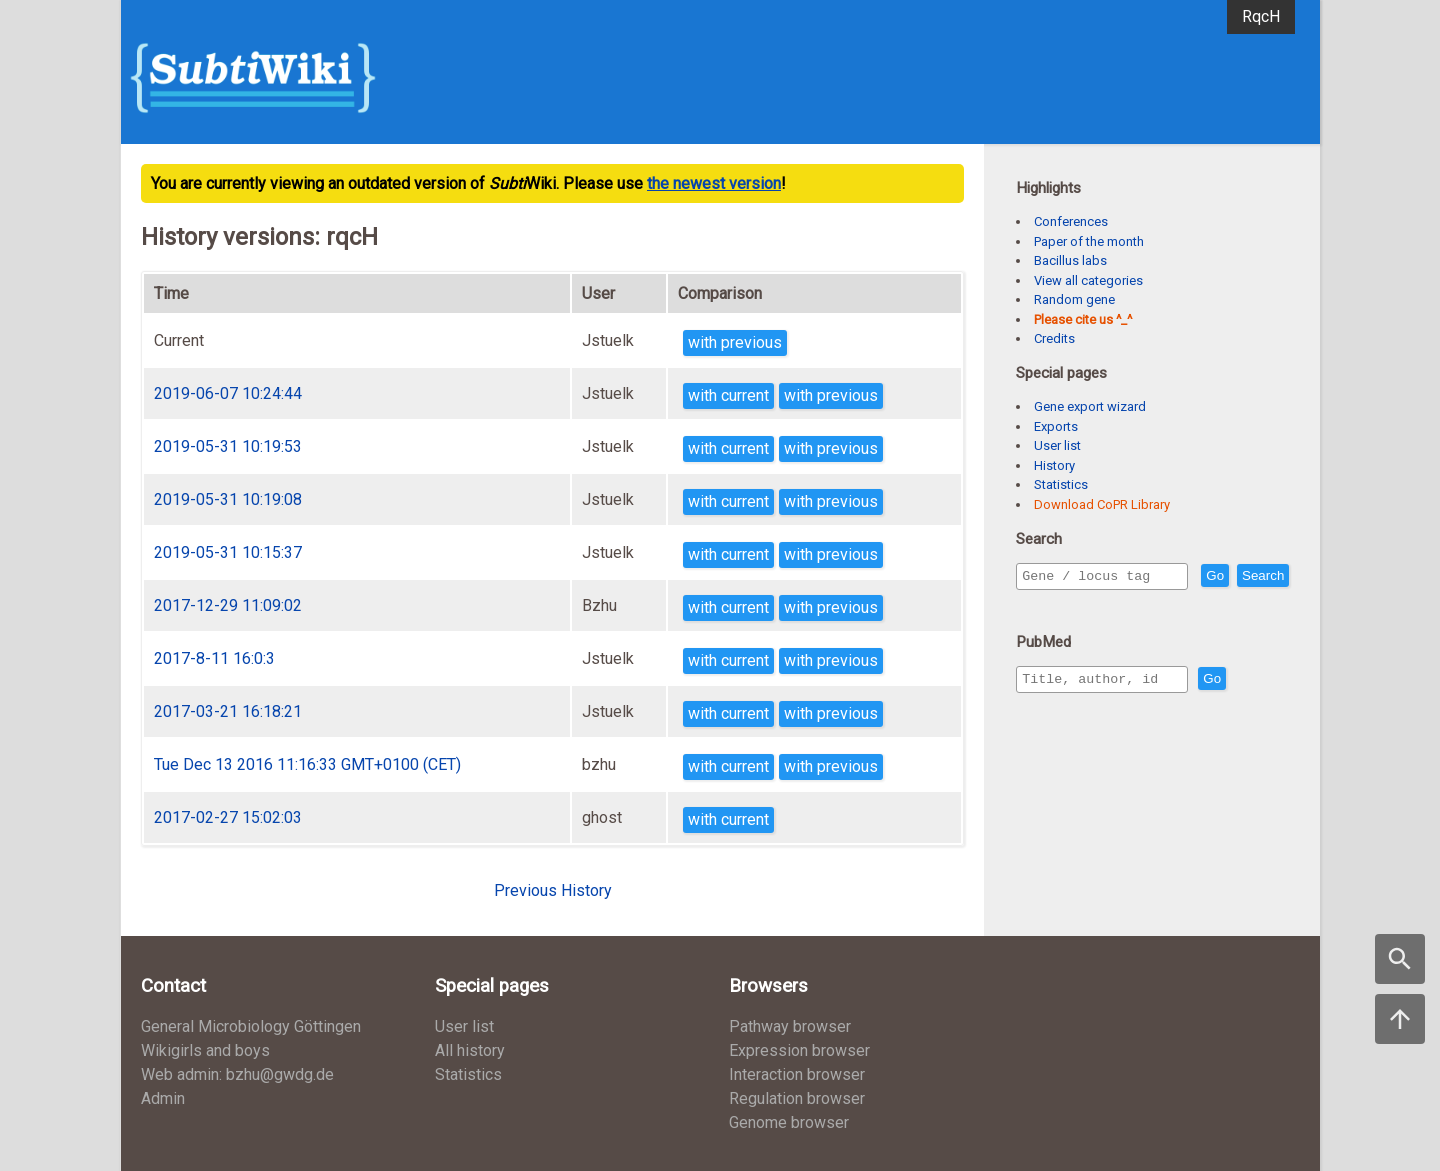 The height and width of the screenshot is (1171, 1440). What do you see at coordinates (1061, 484) in the screenshot?
I see `Statistics` at bounding box center [1061, 484].